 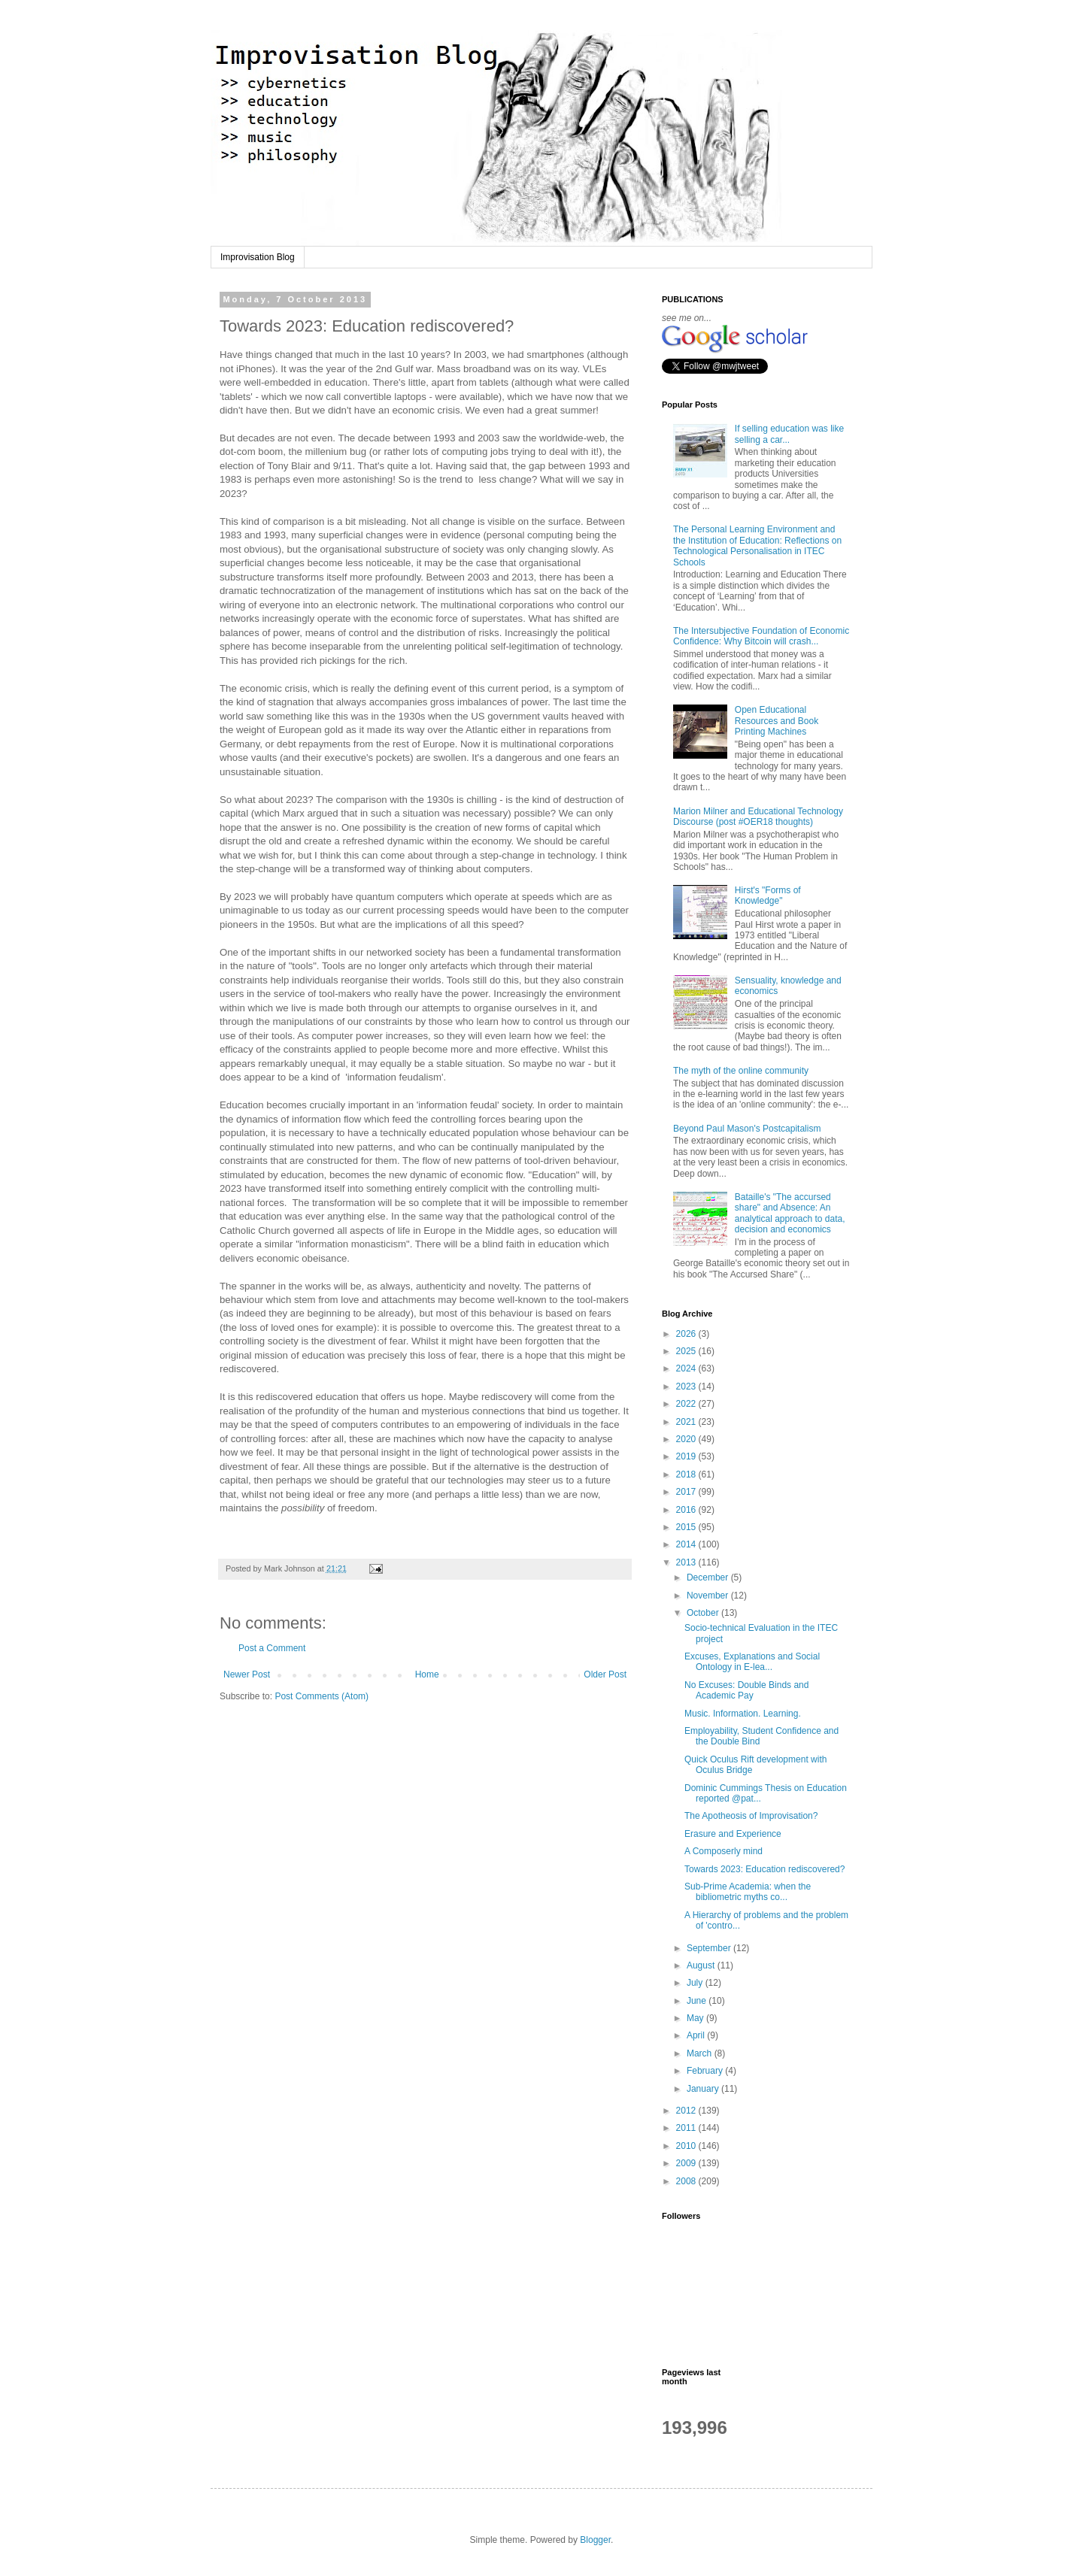 What do you see at coordinates (271, 1648) in the screenshot?
I see `Post a Comment` at bounding box center [271, 1648].